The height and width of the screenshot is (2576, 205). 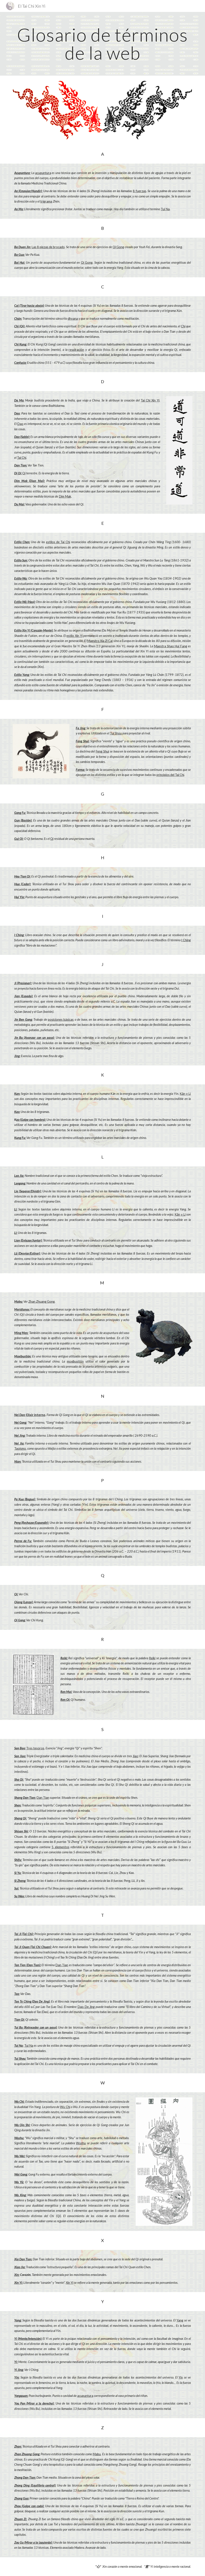 I want to click on 8 fuerzas, so click(x=139, y=191).